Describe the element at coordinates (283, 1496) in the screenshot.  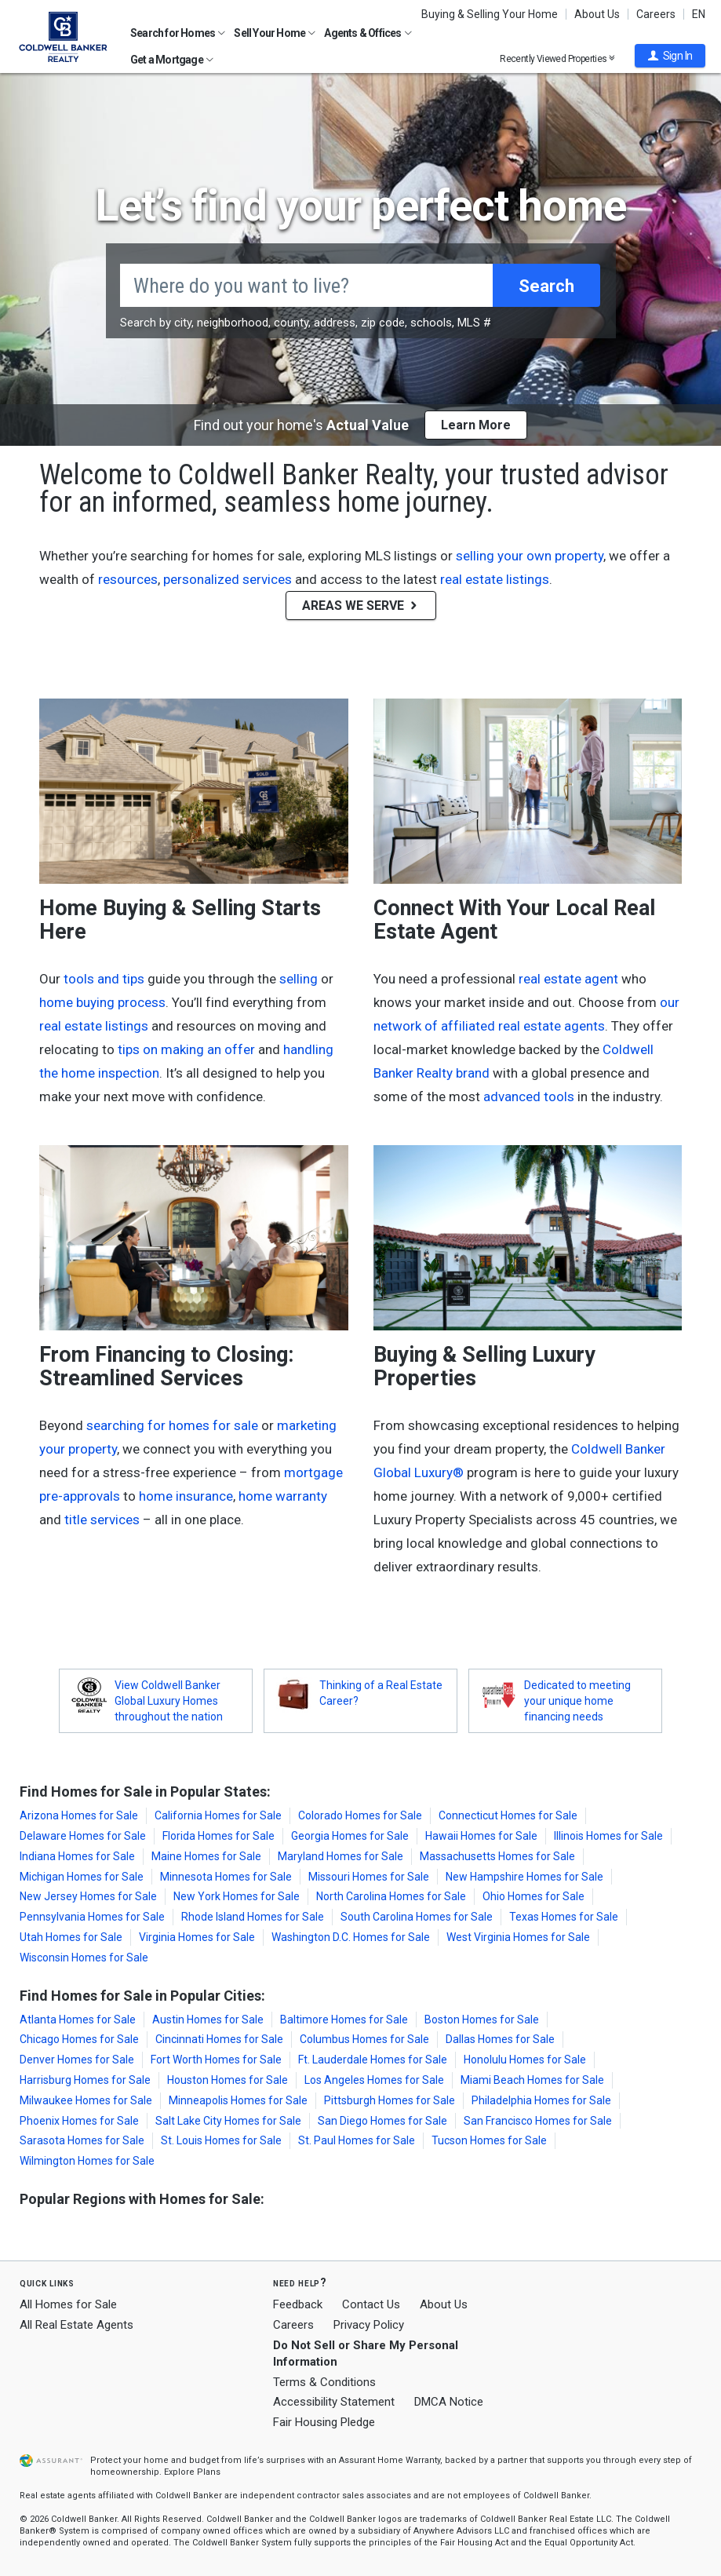
I see `home warranty` at that location.